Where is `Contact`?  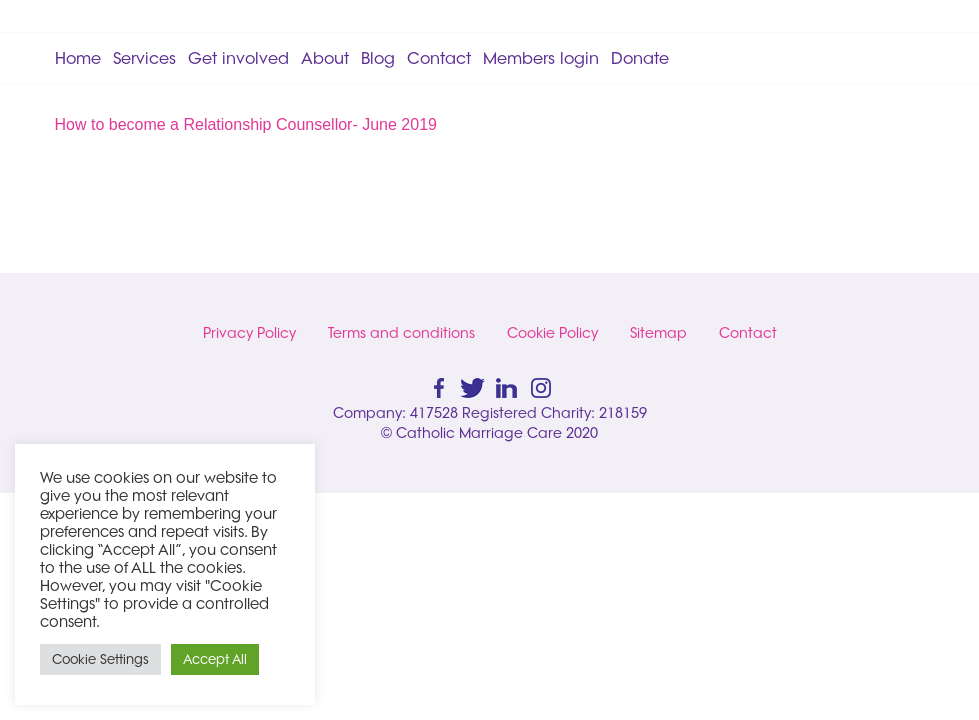 Contact is located at coordinates (439, 58).